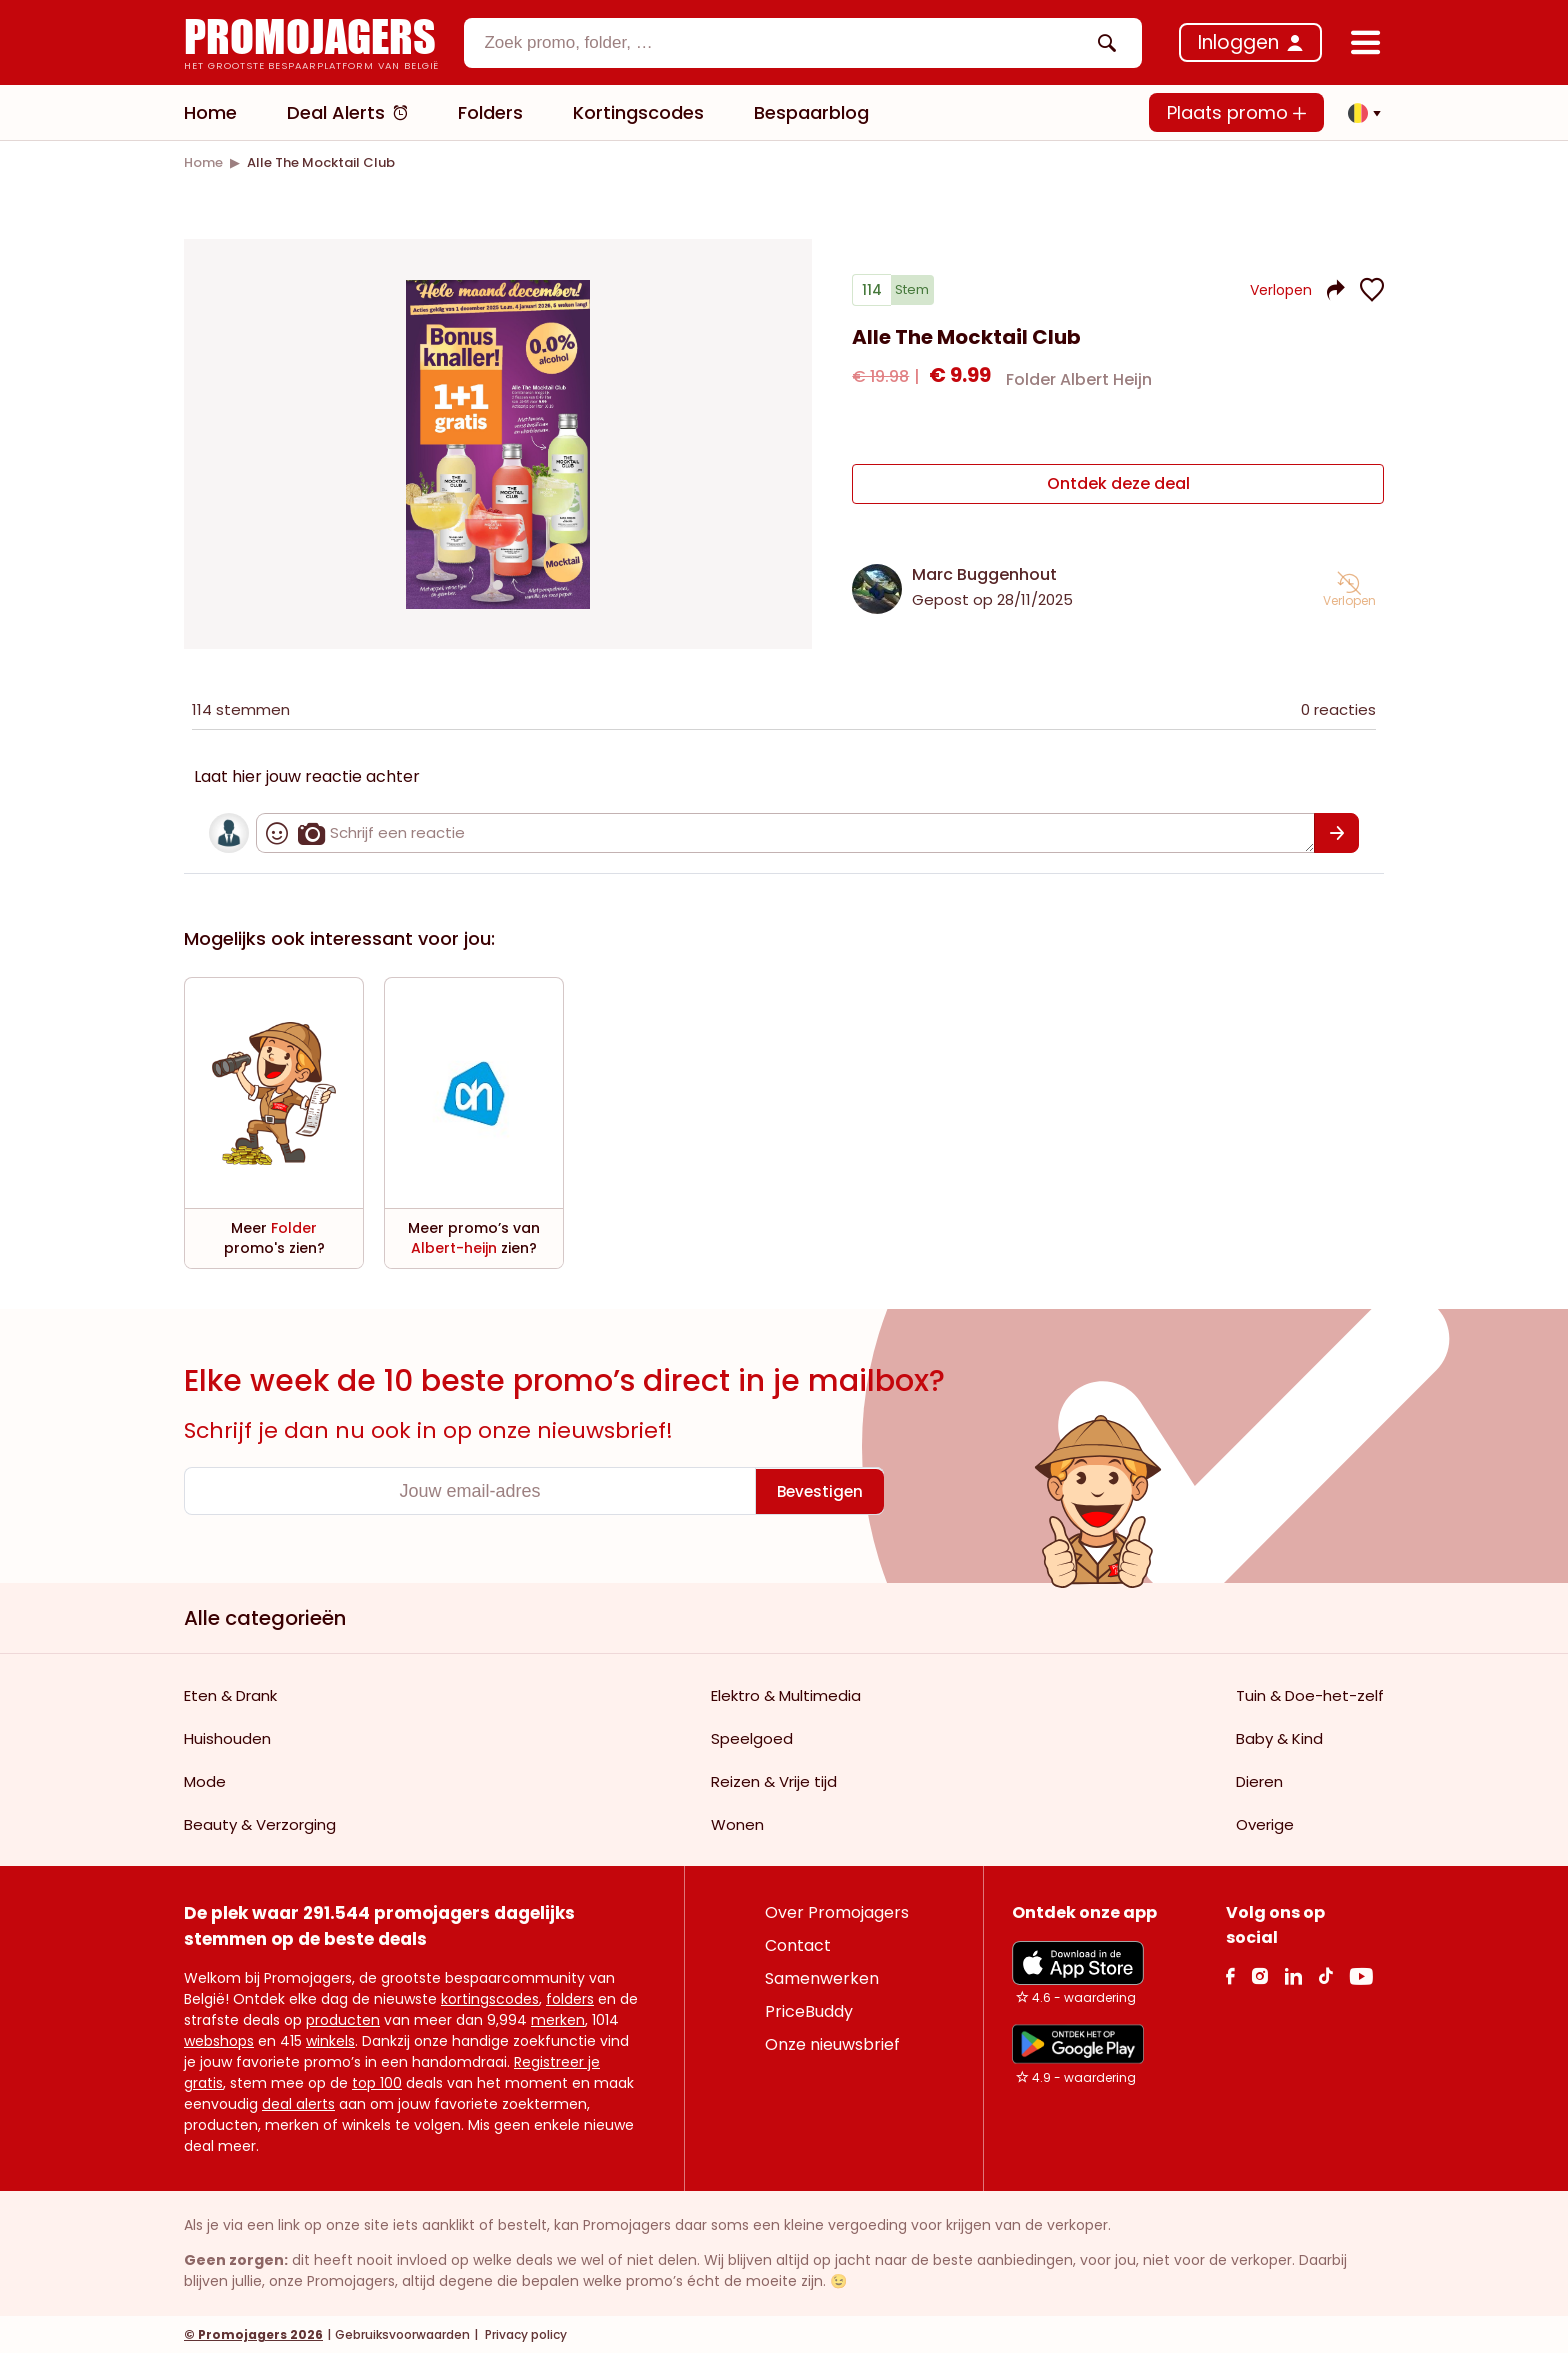 This screenshot has width=1568, height=2353. Describe the element at coordinates (230, 1694) in the screenshot. I see `Eten & Drank` at that location.